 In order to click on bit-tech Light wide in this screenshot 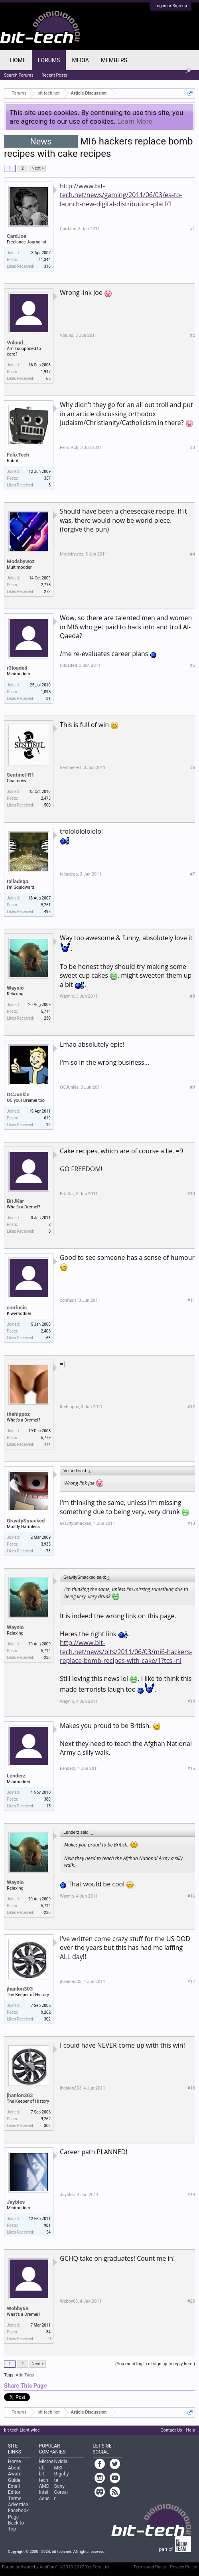, I will do `click(22, 2430)`.